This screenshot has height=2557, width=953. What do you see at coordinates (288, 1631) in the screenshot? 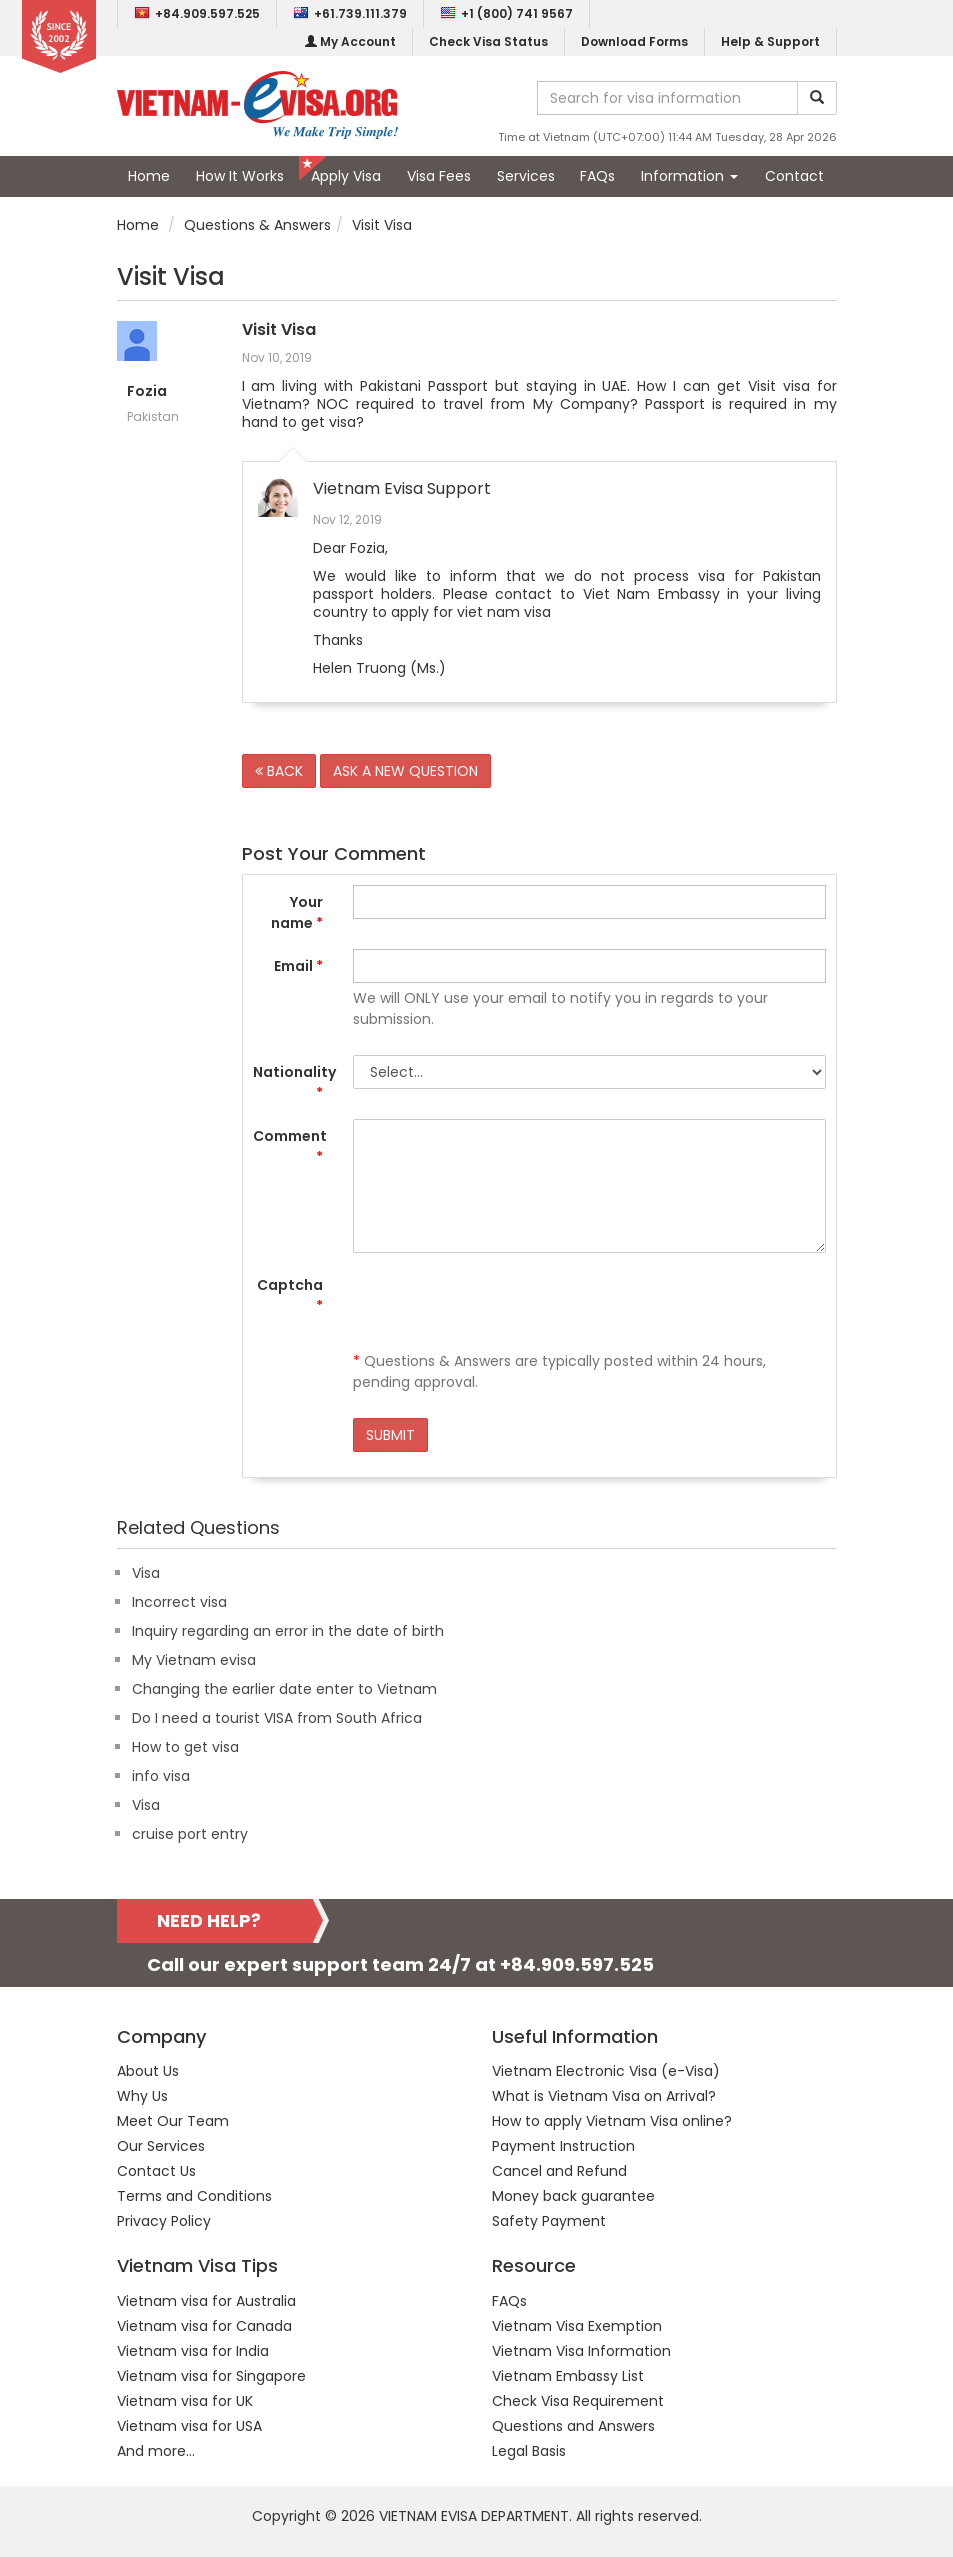
I see `Inquiry regarding an error in the date of birth` at bounding box center [288, 1631].